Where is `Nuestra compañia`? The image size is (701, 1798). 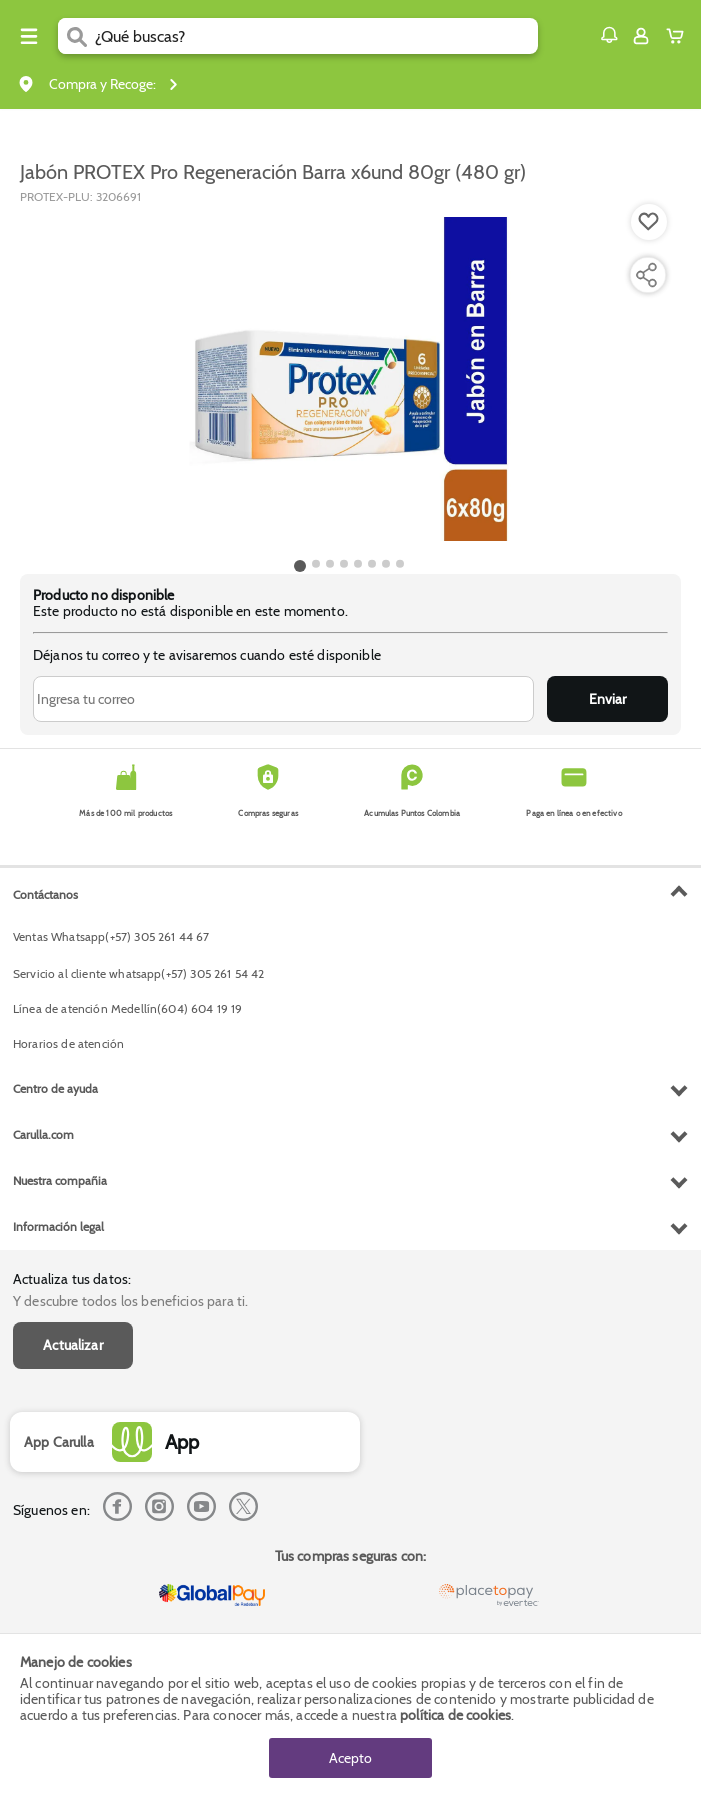 Nuestra compañia is located at coordinates (60, 1180).